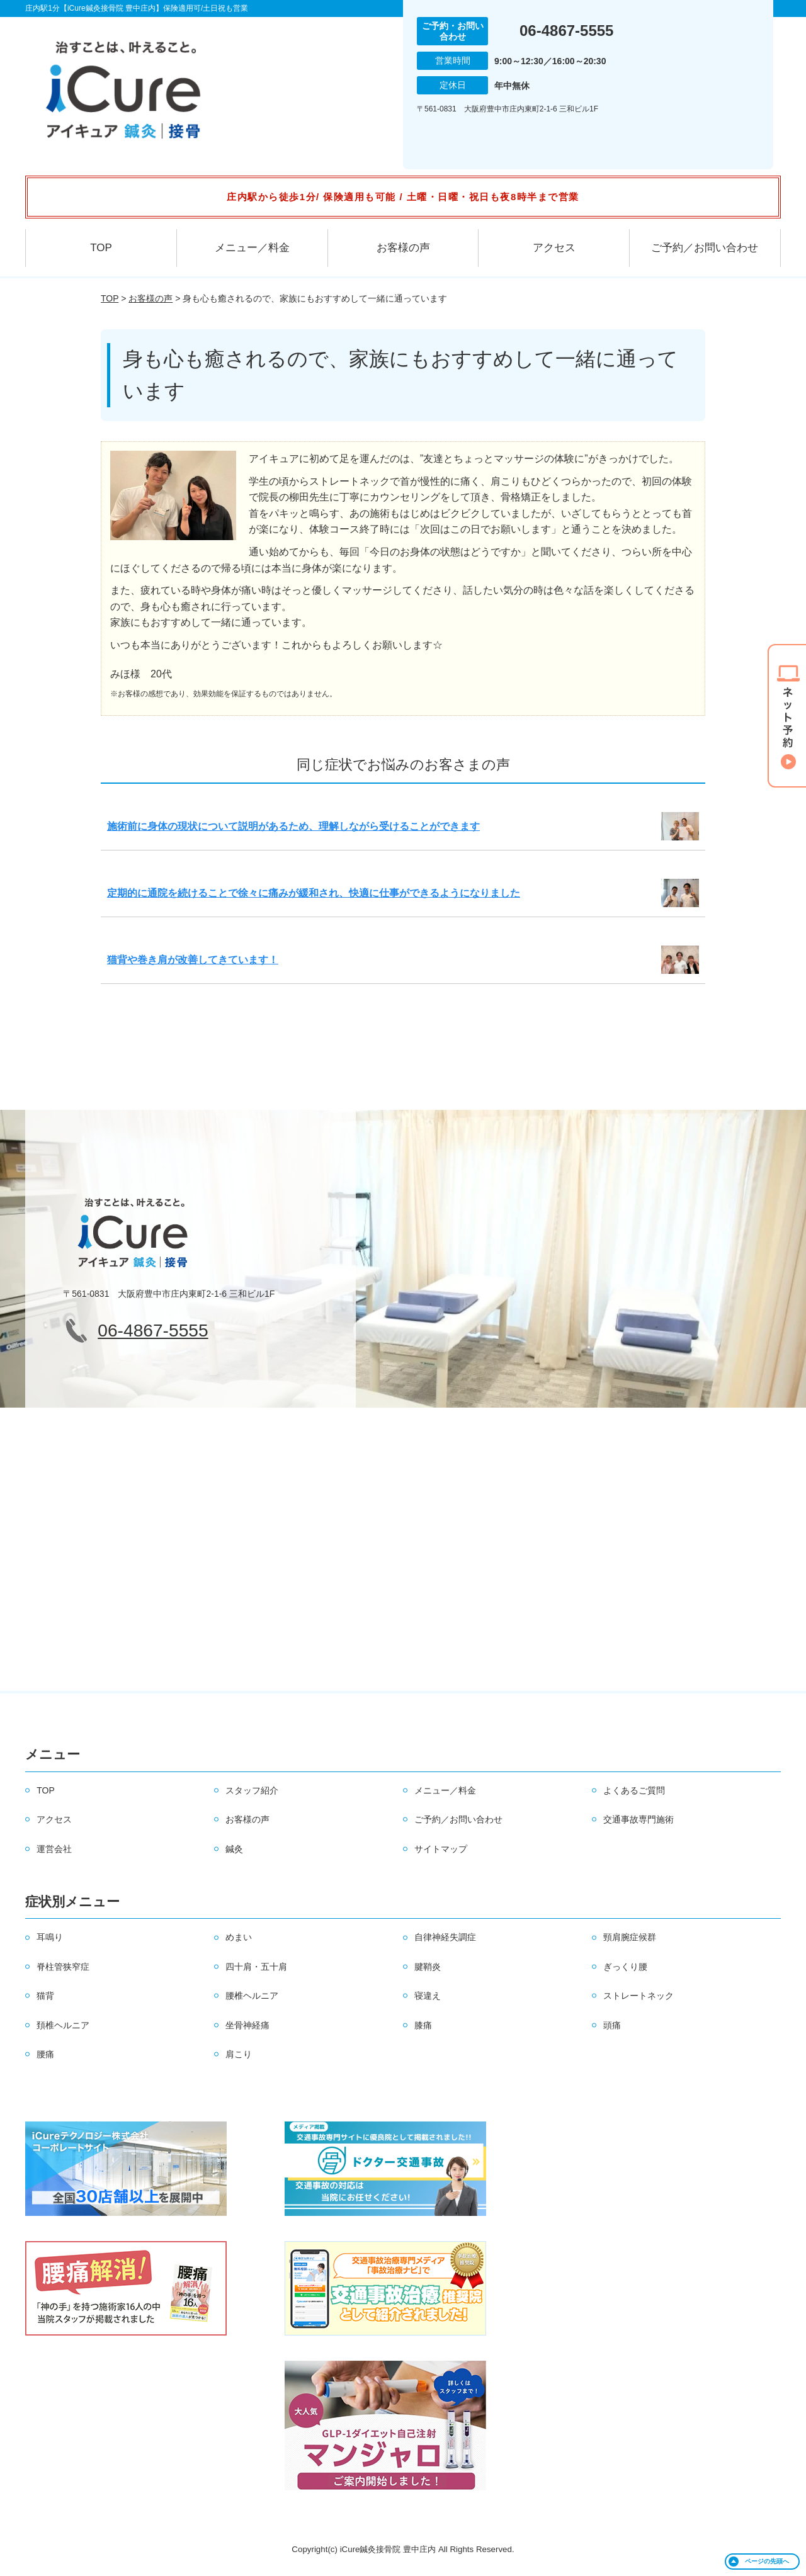  What do you see at coordinates (63, 1967) in the screenshot?
I see `脊柱管狭窄症` at bounding box center [63, 1967].